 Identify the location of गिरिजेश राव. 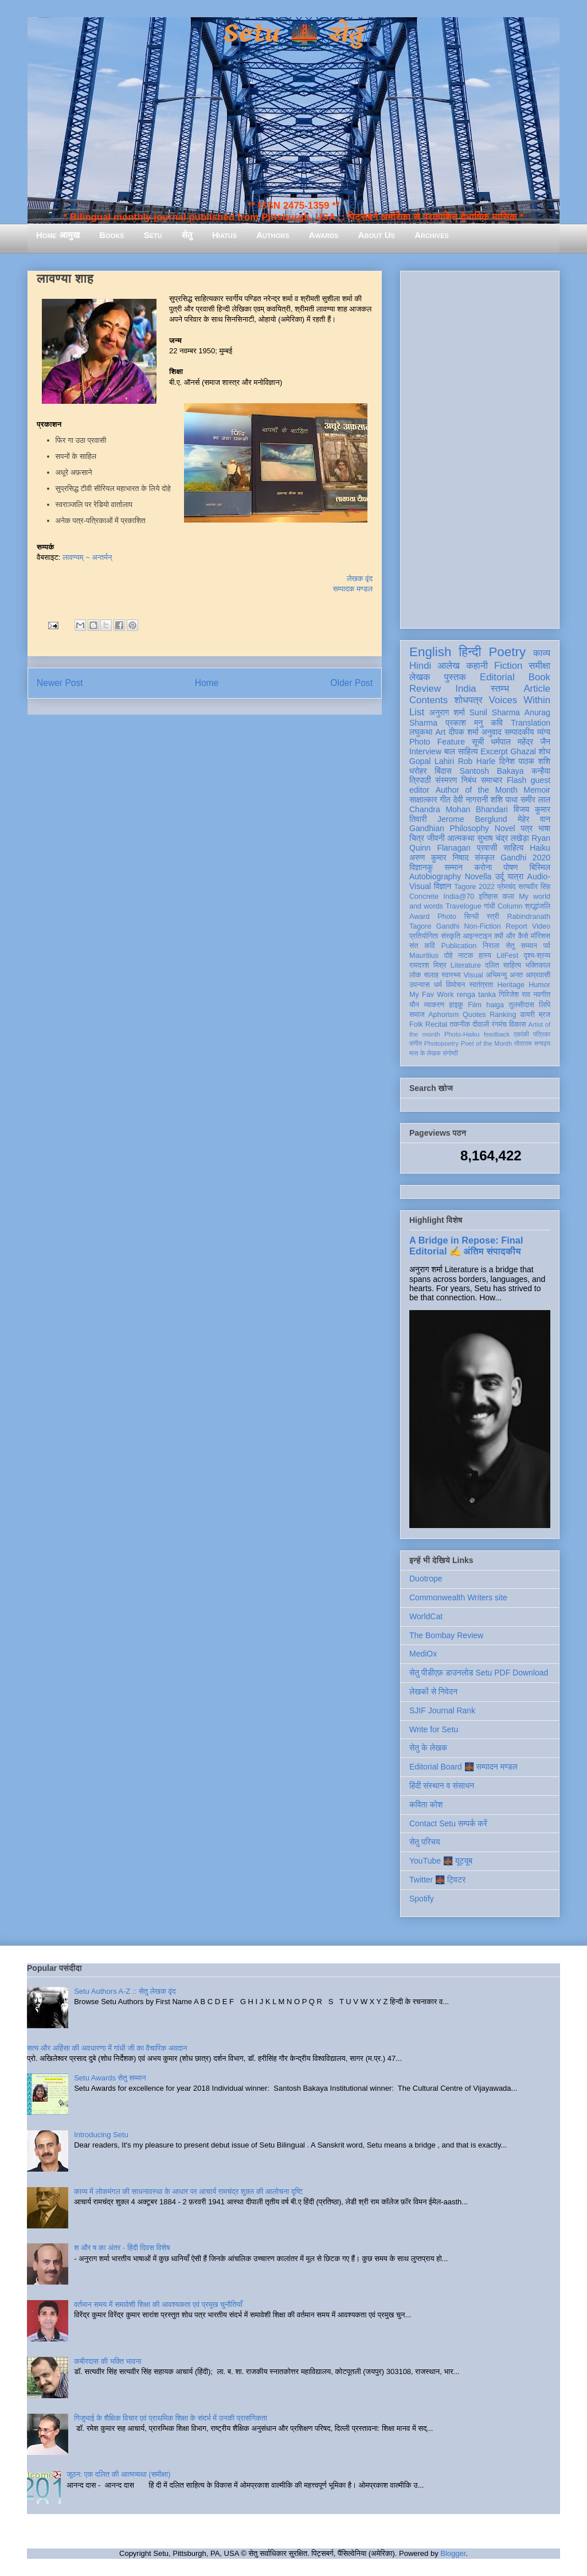
(514, 995).